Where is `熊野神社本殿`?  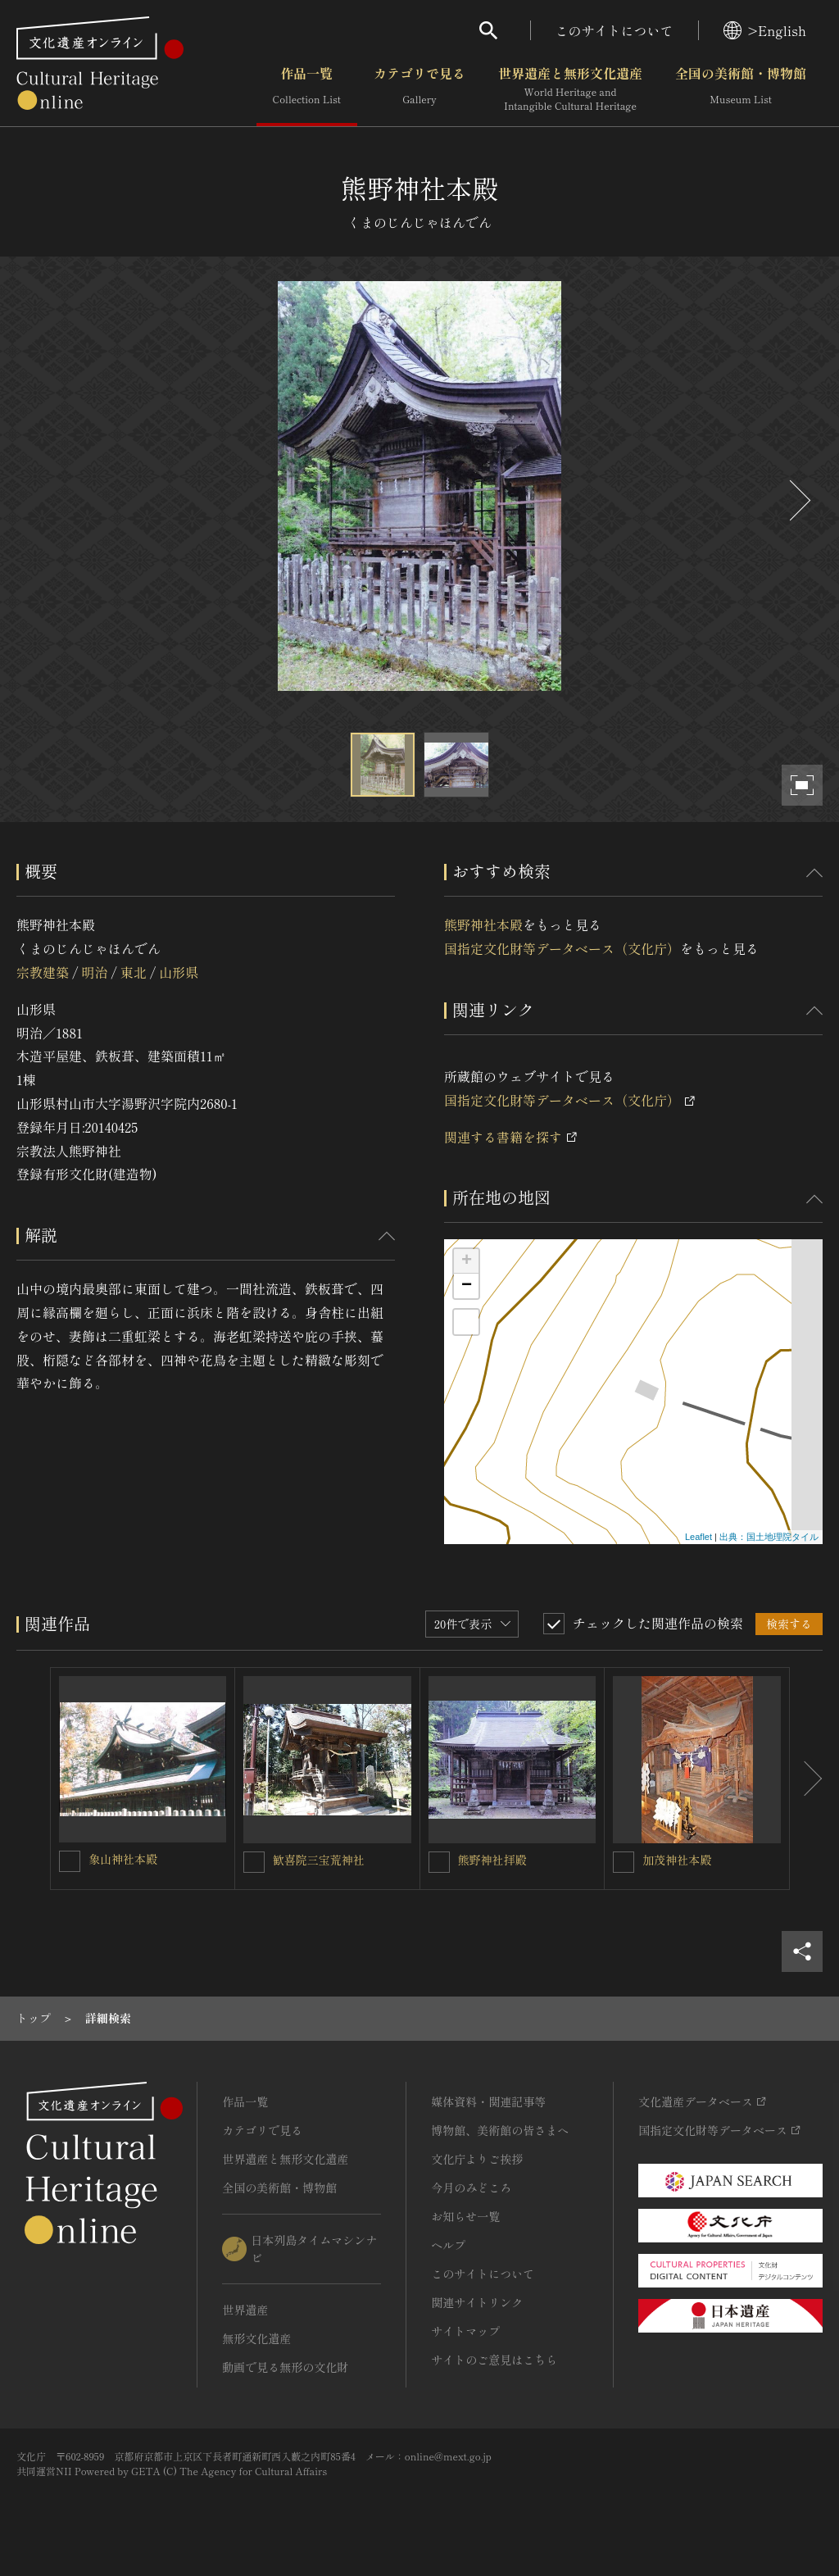
熊野神社本殿 is located at coordinates (483, 924).